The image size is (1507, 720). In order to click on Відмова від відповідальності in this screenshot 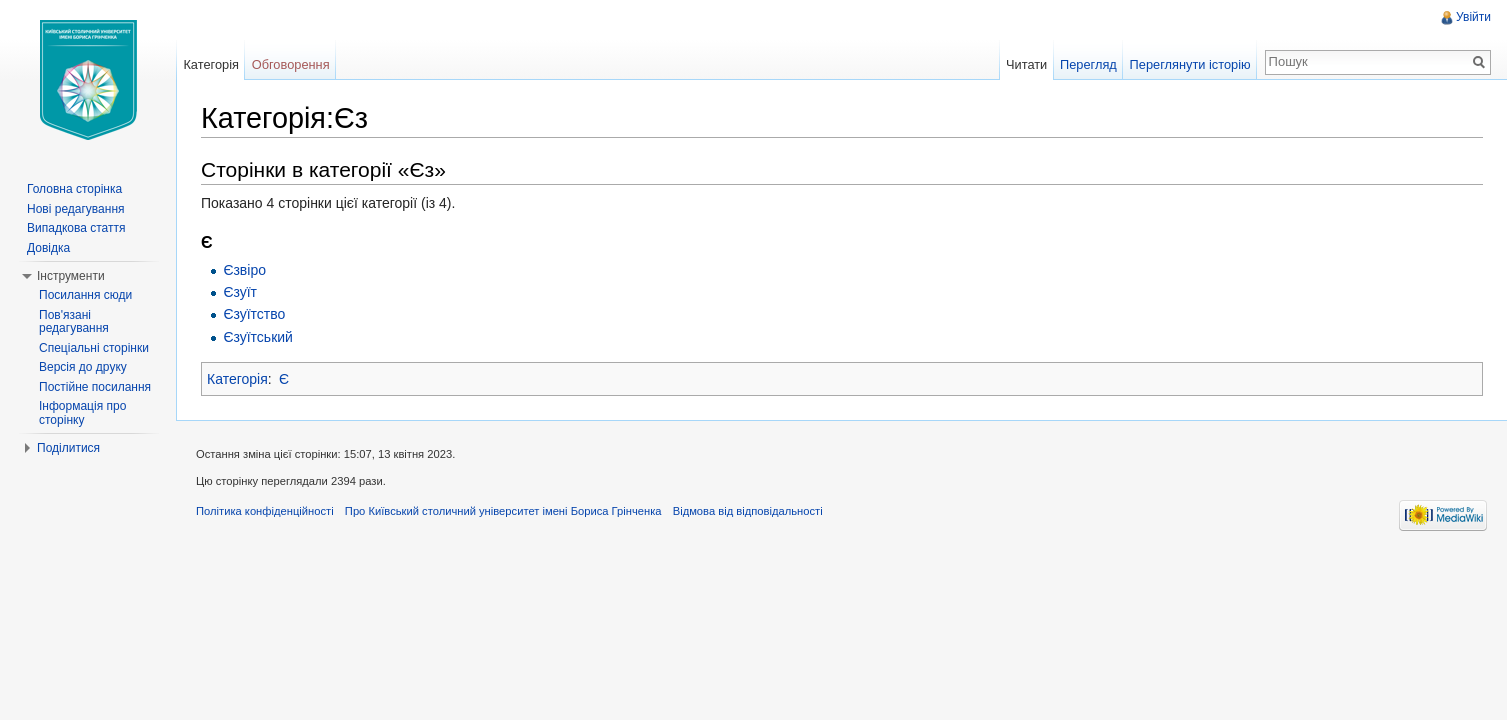, I will do `click(748, 511)`.